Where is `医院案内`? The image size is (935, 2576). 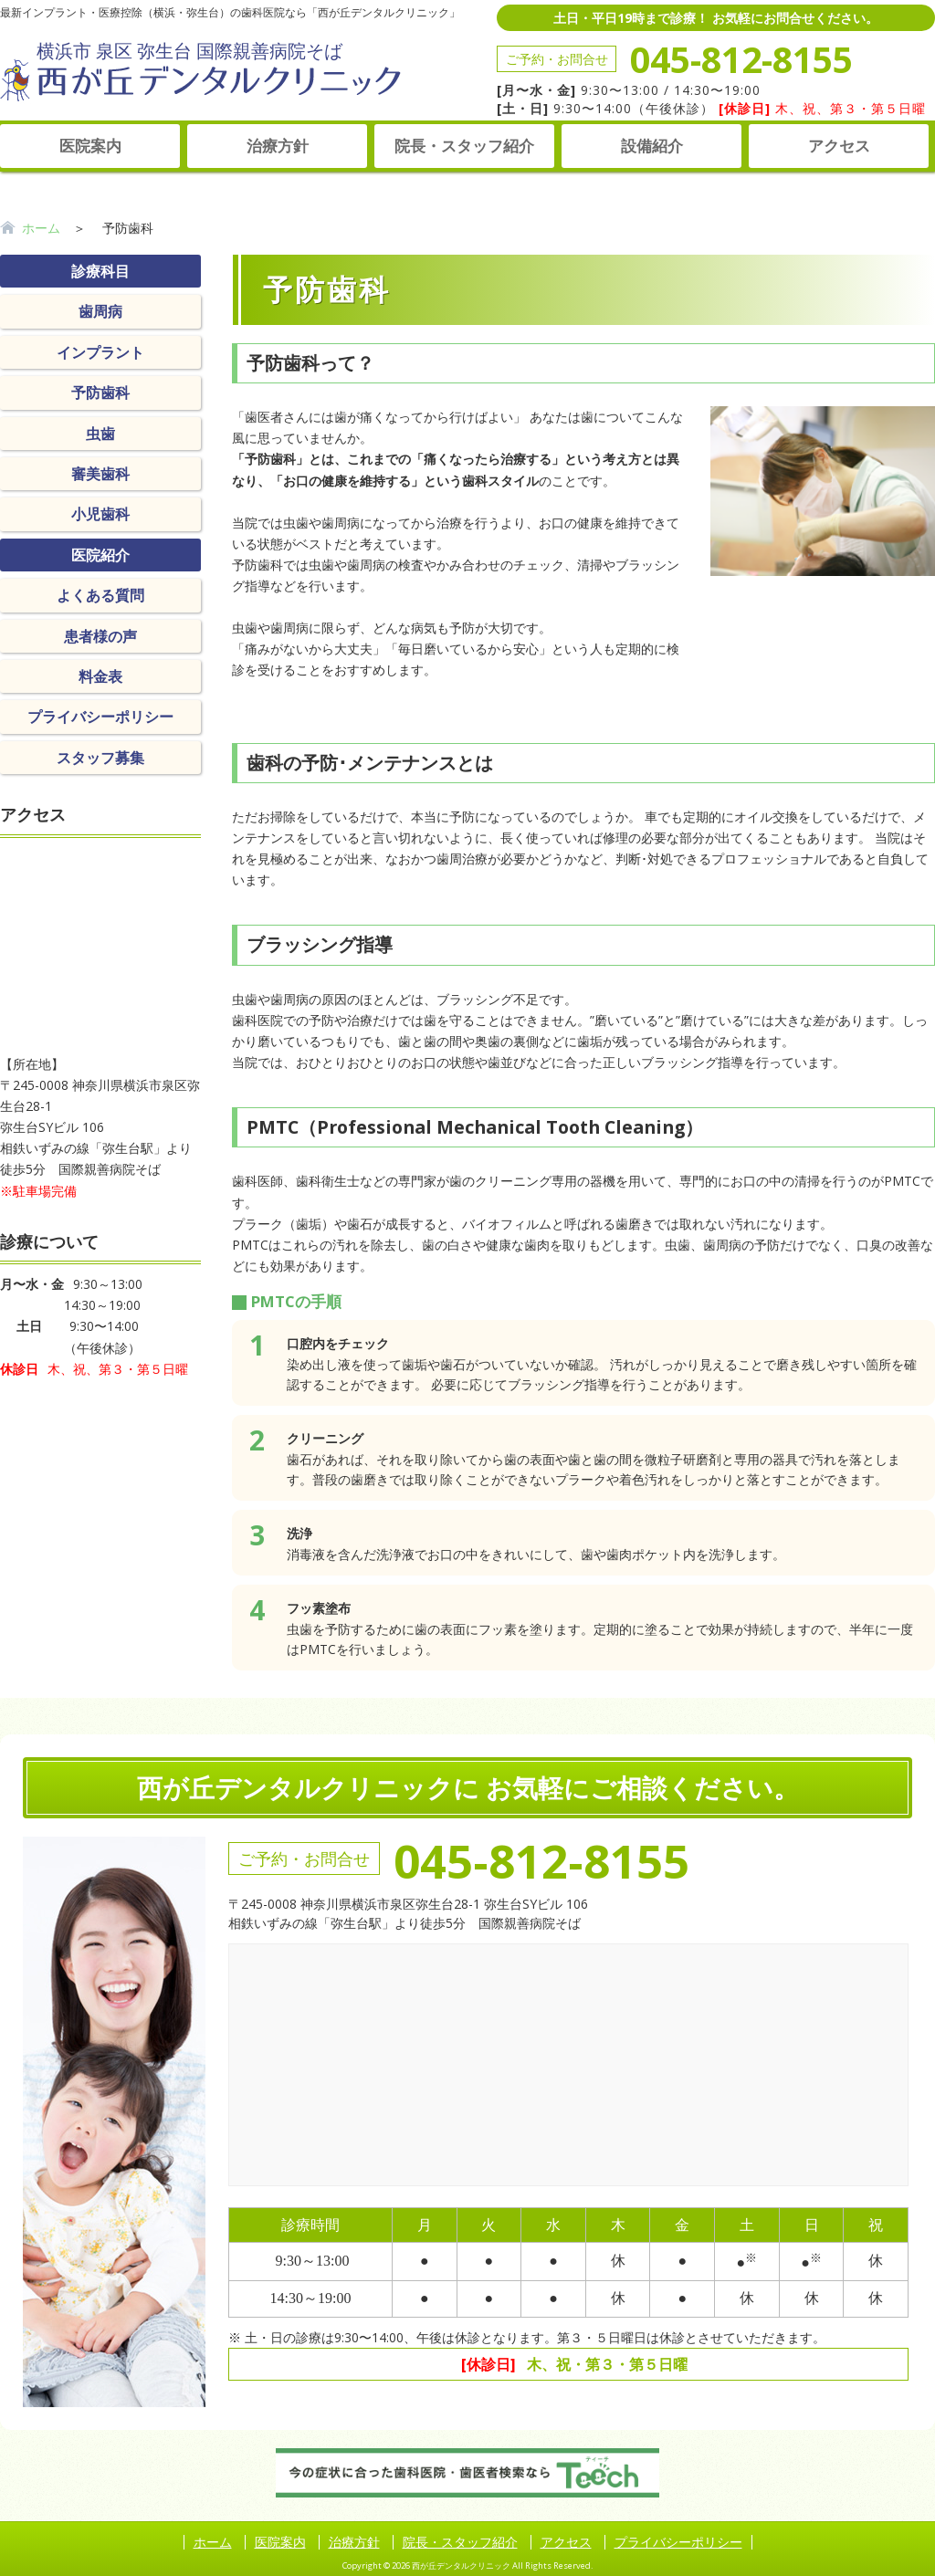 医院案内 is located at coordinates (90, 145).